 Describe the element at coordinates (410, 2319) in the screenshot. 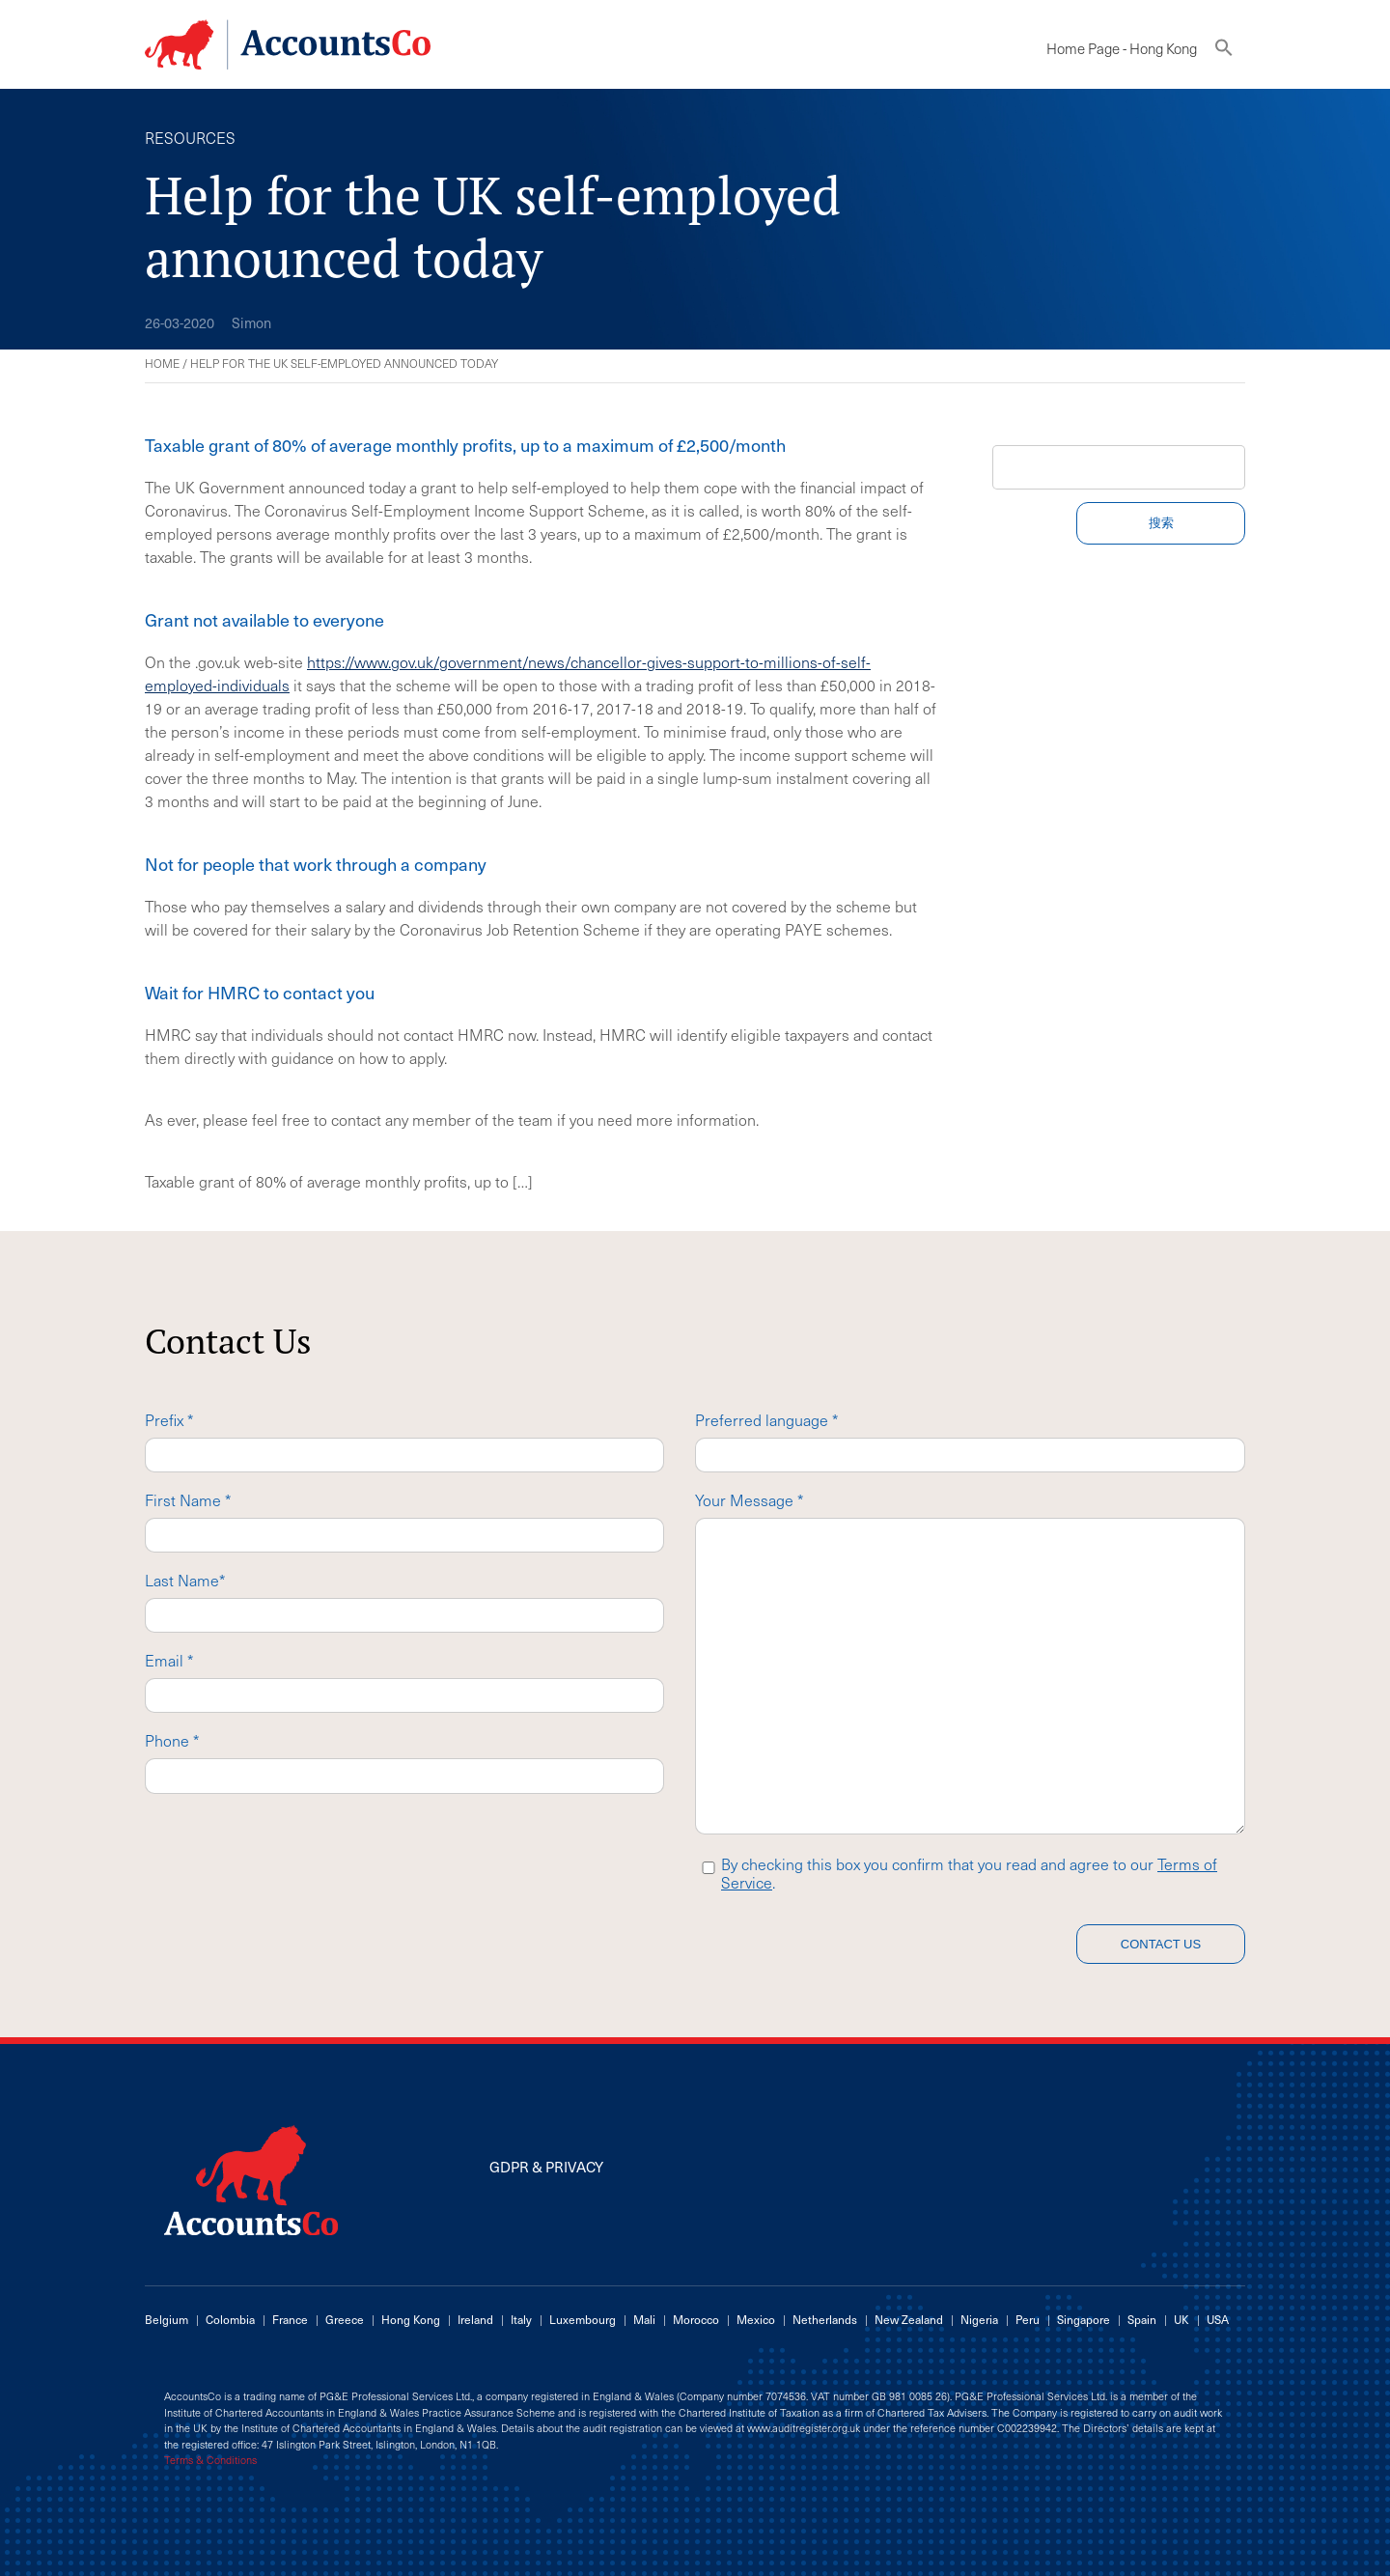

I see `Hong Kong` at that location.